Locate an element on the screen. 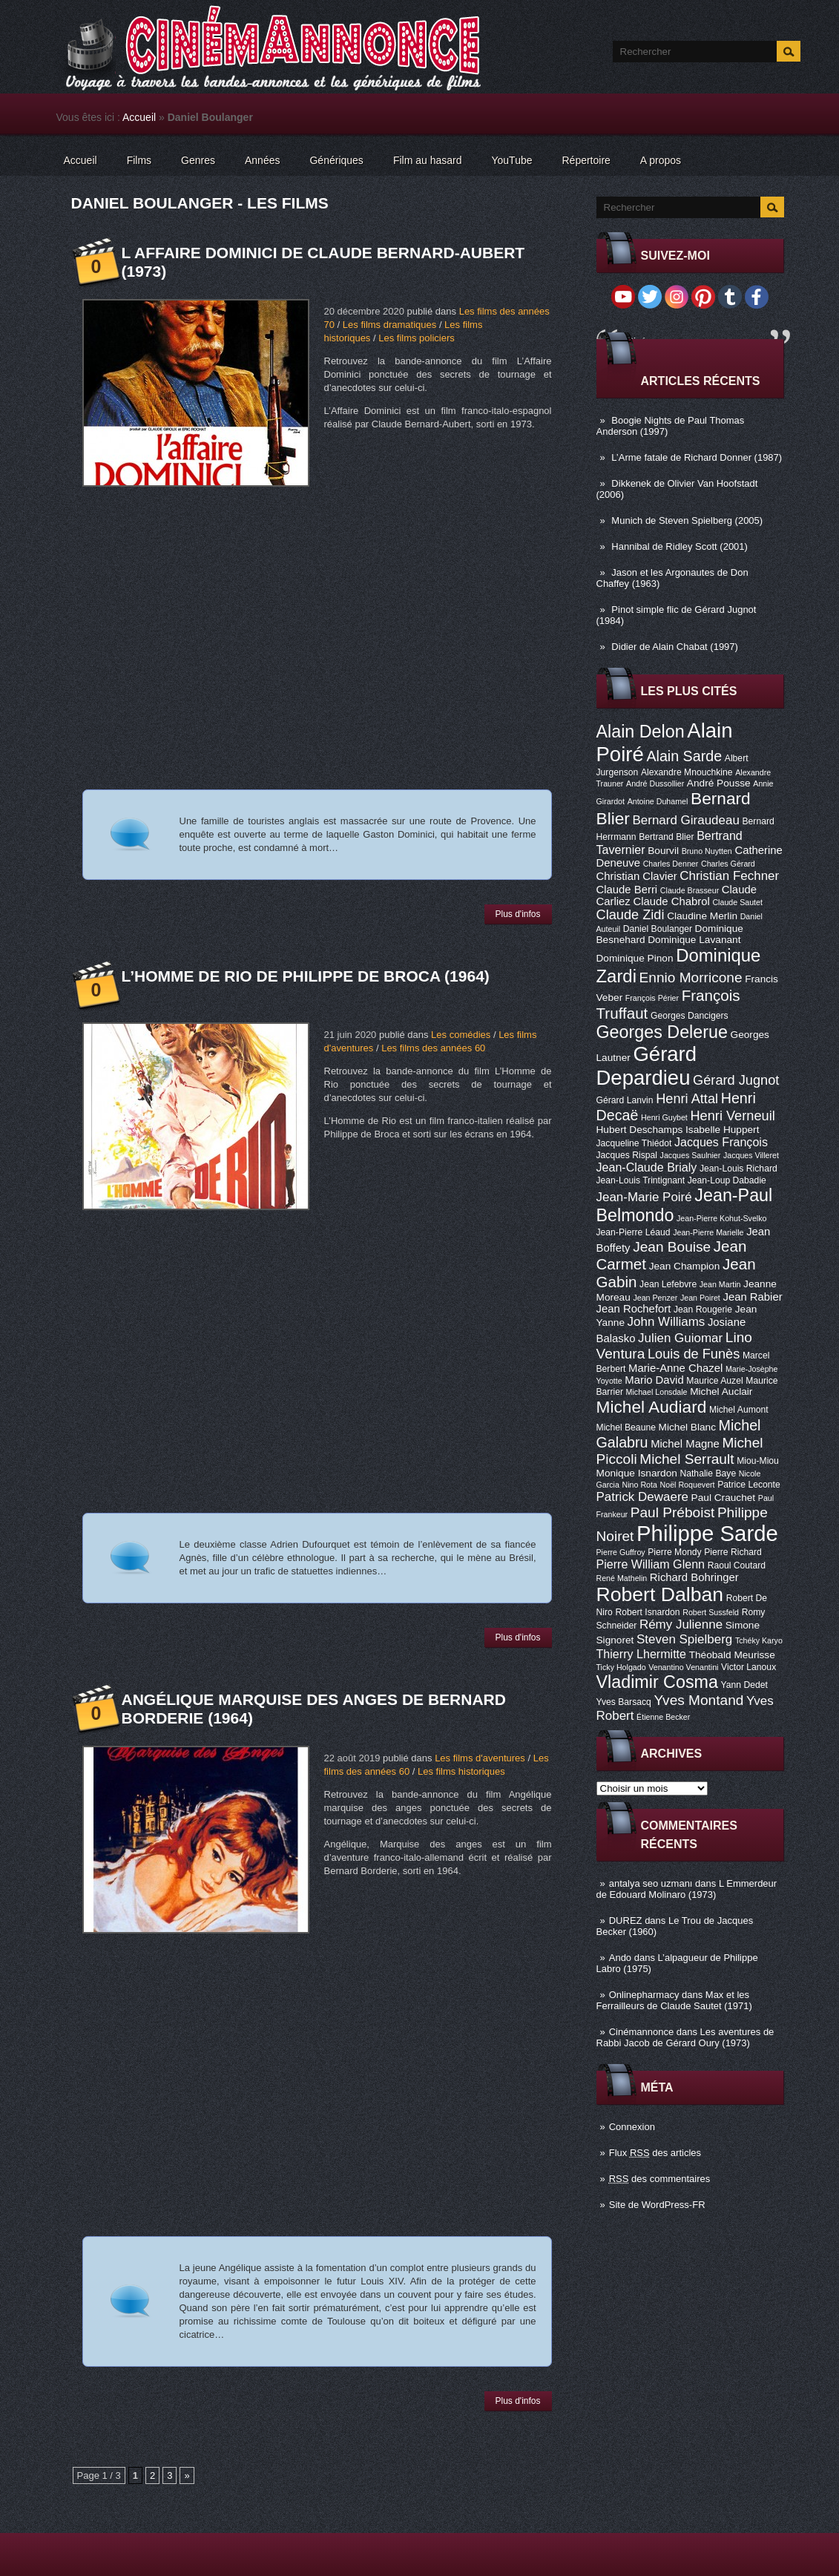 This screenshot has width=839, height=2576. Films is located at coordinates (139, 160).